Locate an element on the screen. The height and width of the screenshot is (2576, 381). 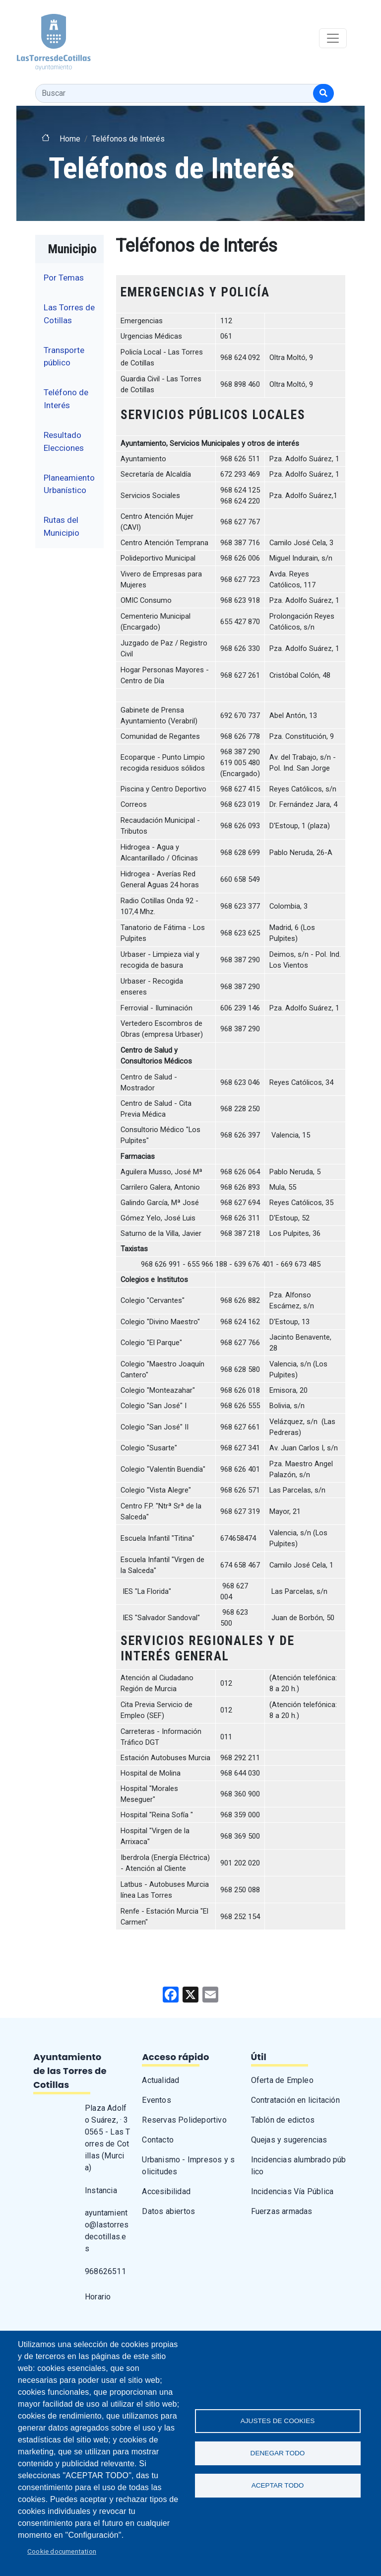
Plaza Adolfo Suárez, · 30565 - Las Torres de Cotillas (Murcia) is located at coordinates (107, 2137).